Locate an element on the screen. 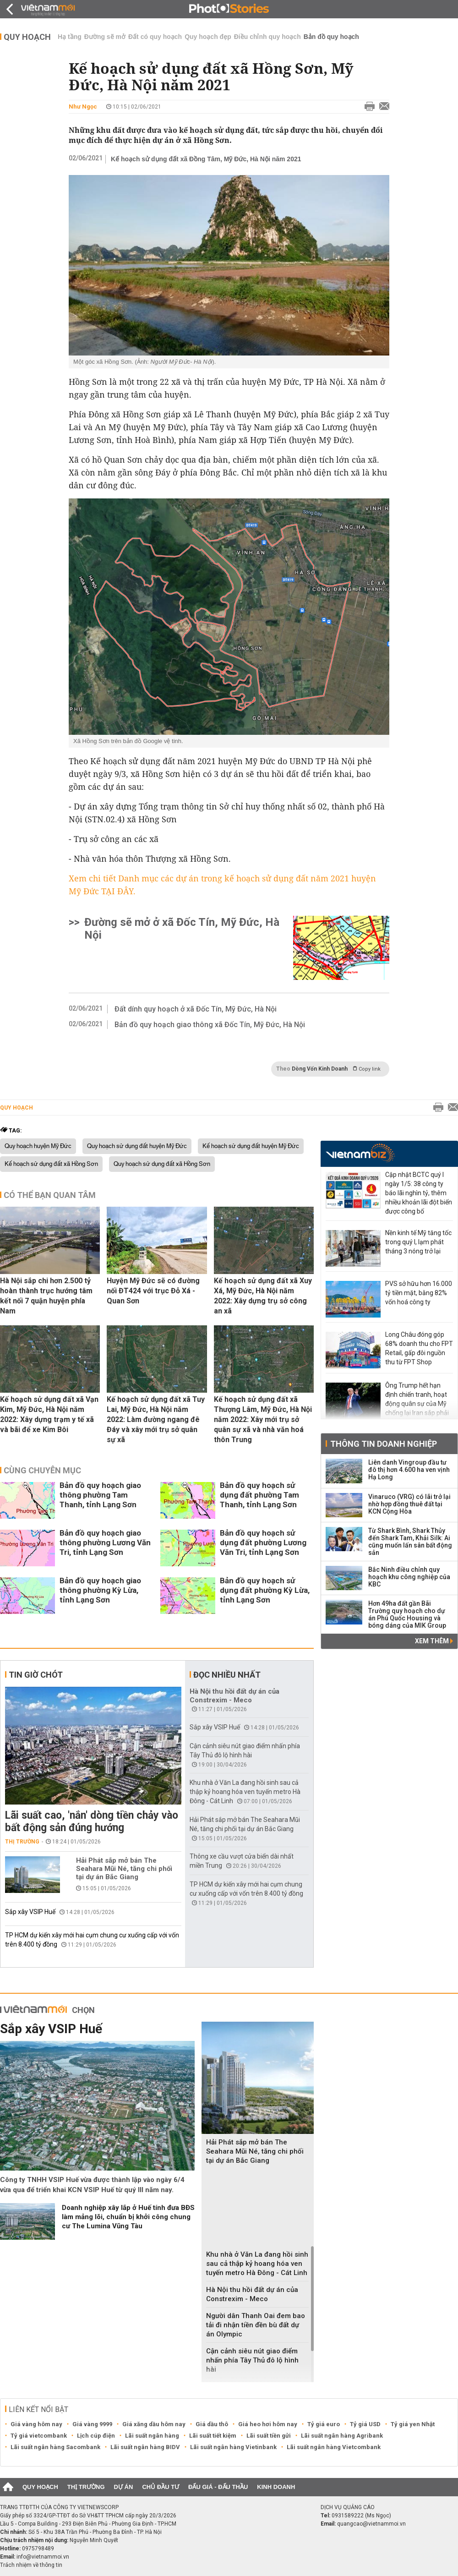  Đường sẽ mở is located at coordinates (104, 36).